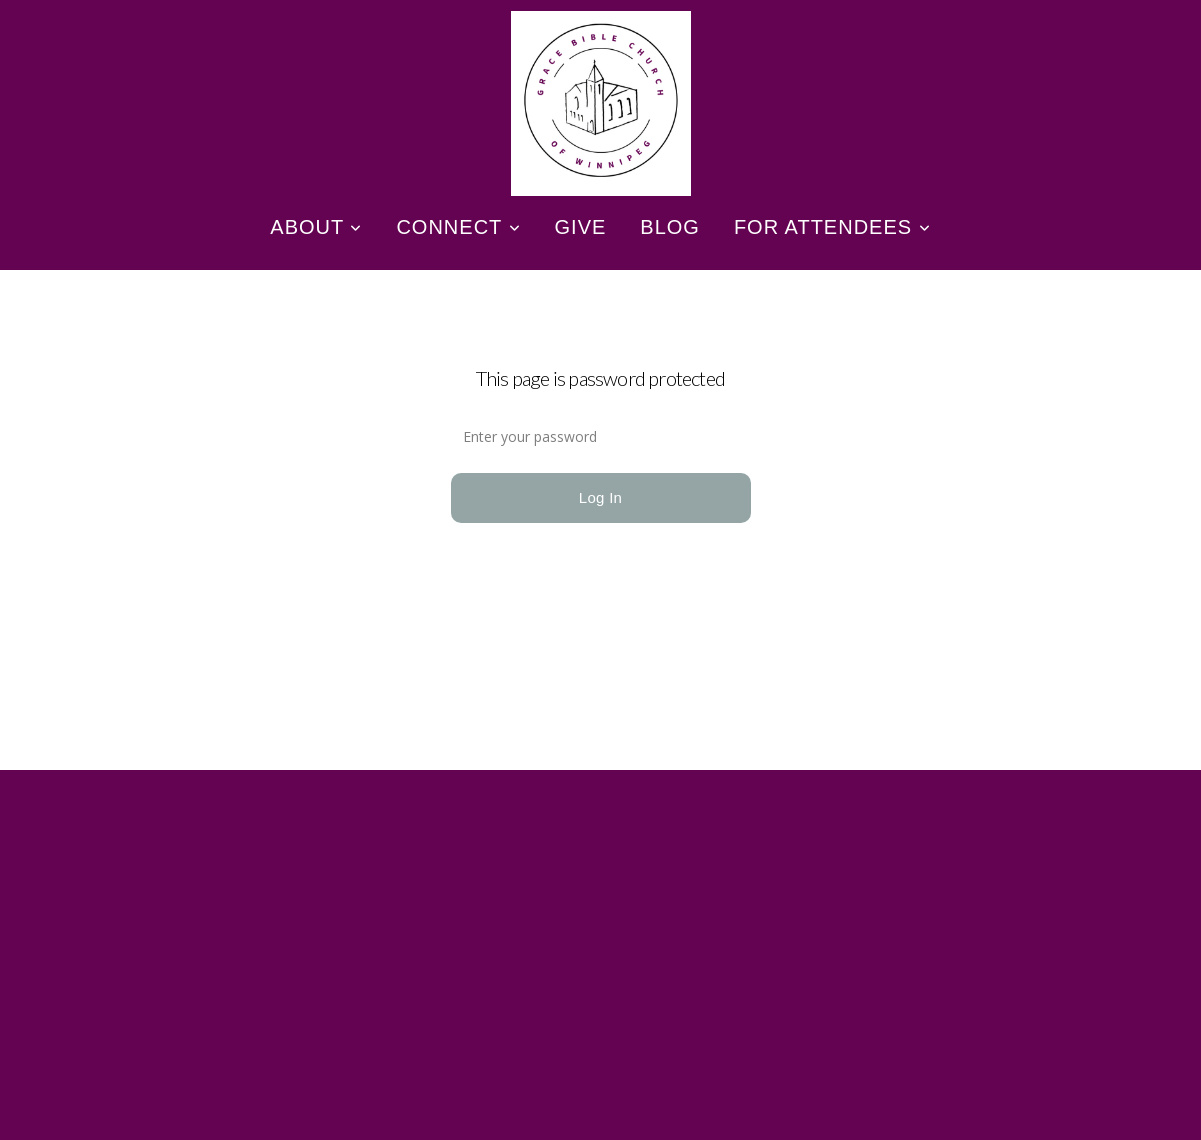 The image size is (1201, 1140). Describe the element at coordinates (832, 227) in the screenshot. I see `For Attendees` at that location.